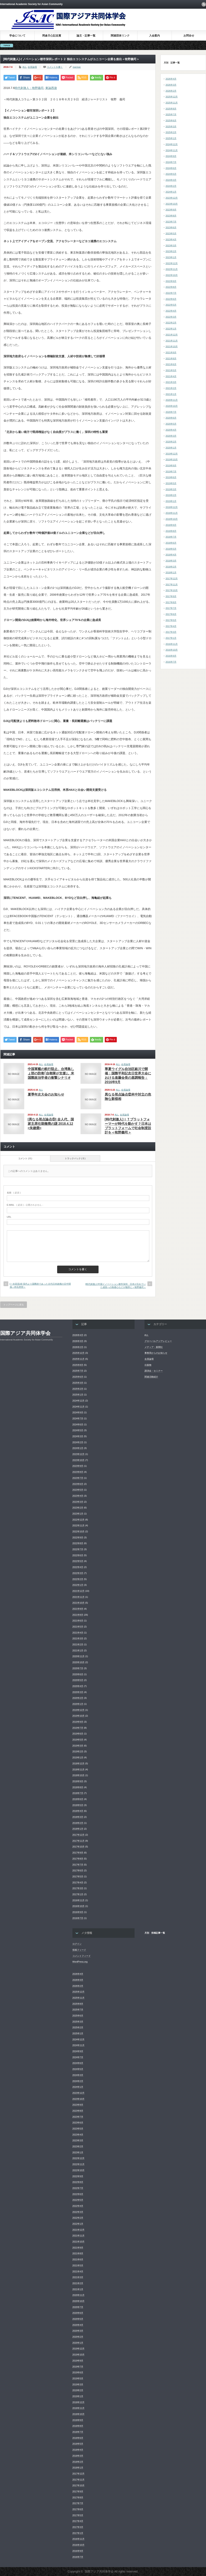 This screenshot has height=2576, width=206. What do you see at coordinates (171, 501) in the screenshot?
I see `2019年1月` at bounding box center [171, 501].